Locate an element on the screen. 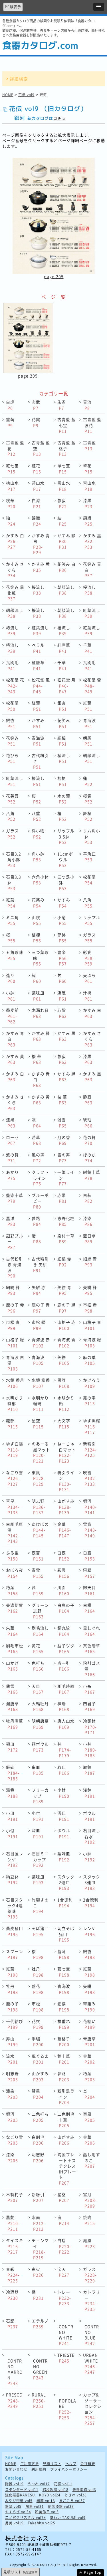 This screenshot has height=2576, width=107. 銀杏 is located at coordinates (62, 706).